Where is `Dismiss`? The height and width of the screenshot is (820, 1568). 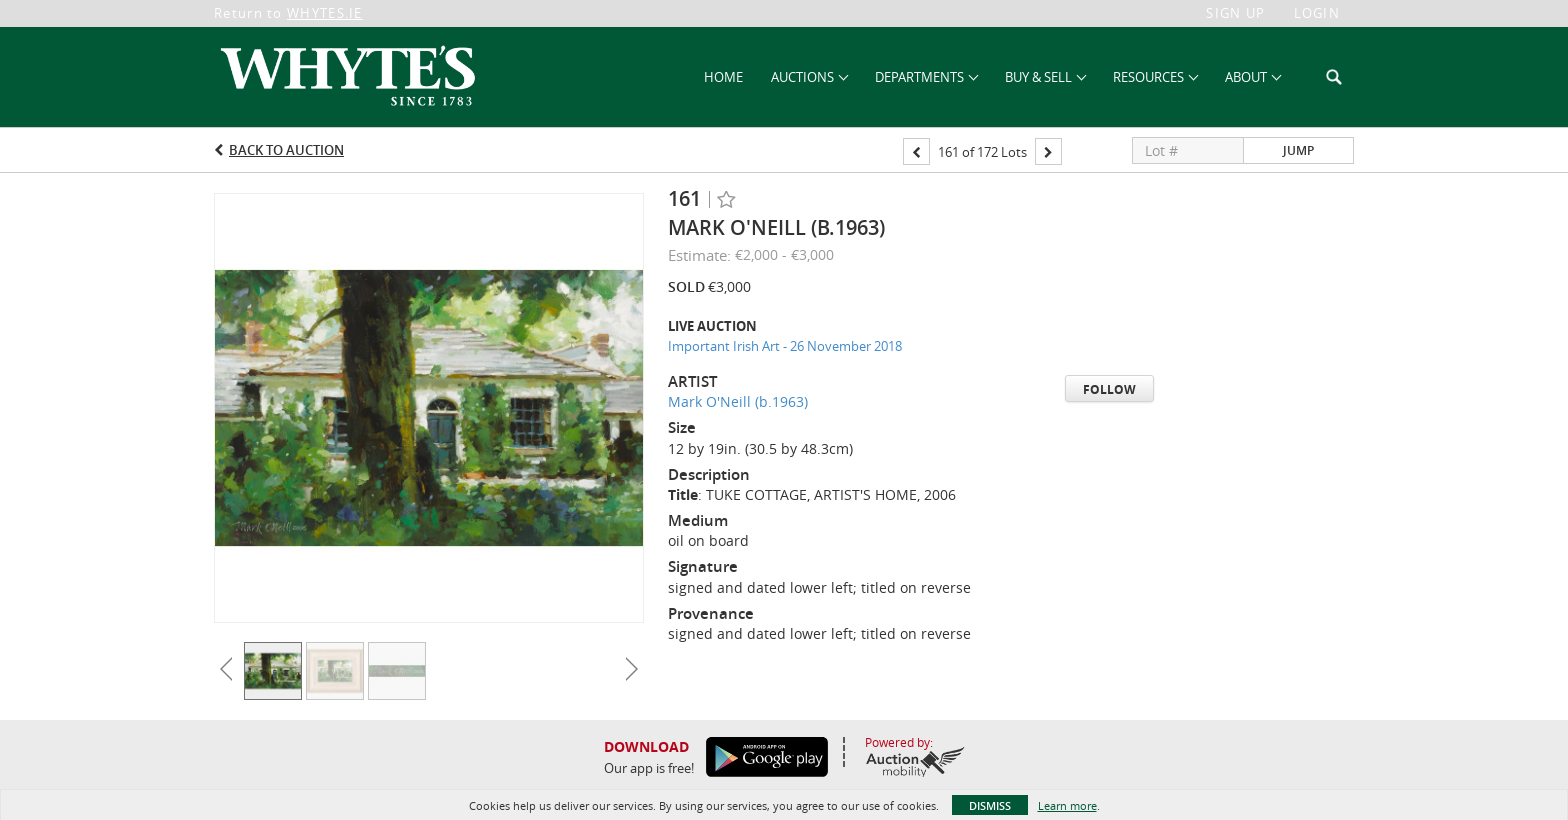 Dismiss is located at coordinates (990, 805).